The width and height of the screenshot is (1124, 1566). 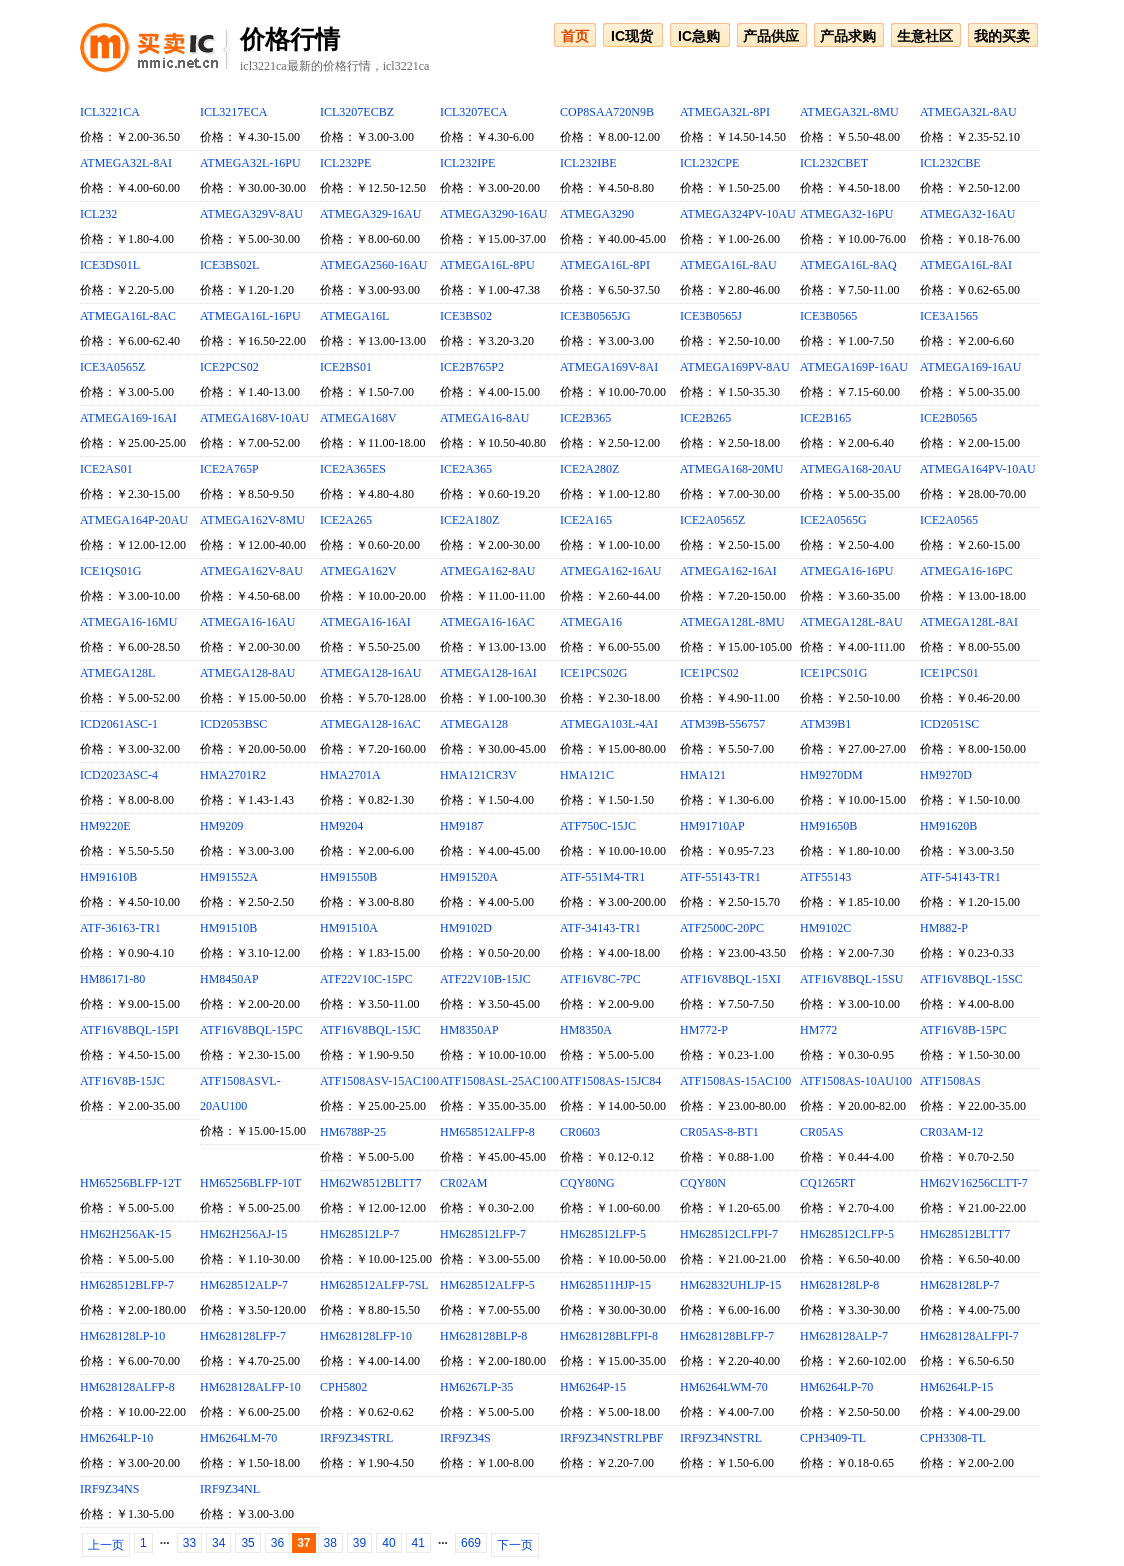 I want to click on 669, so click(x=471, y=1543).